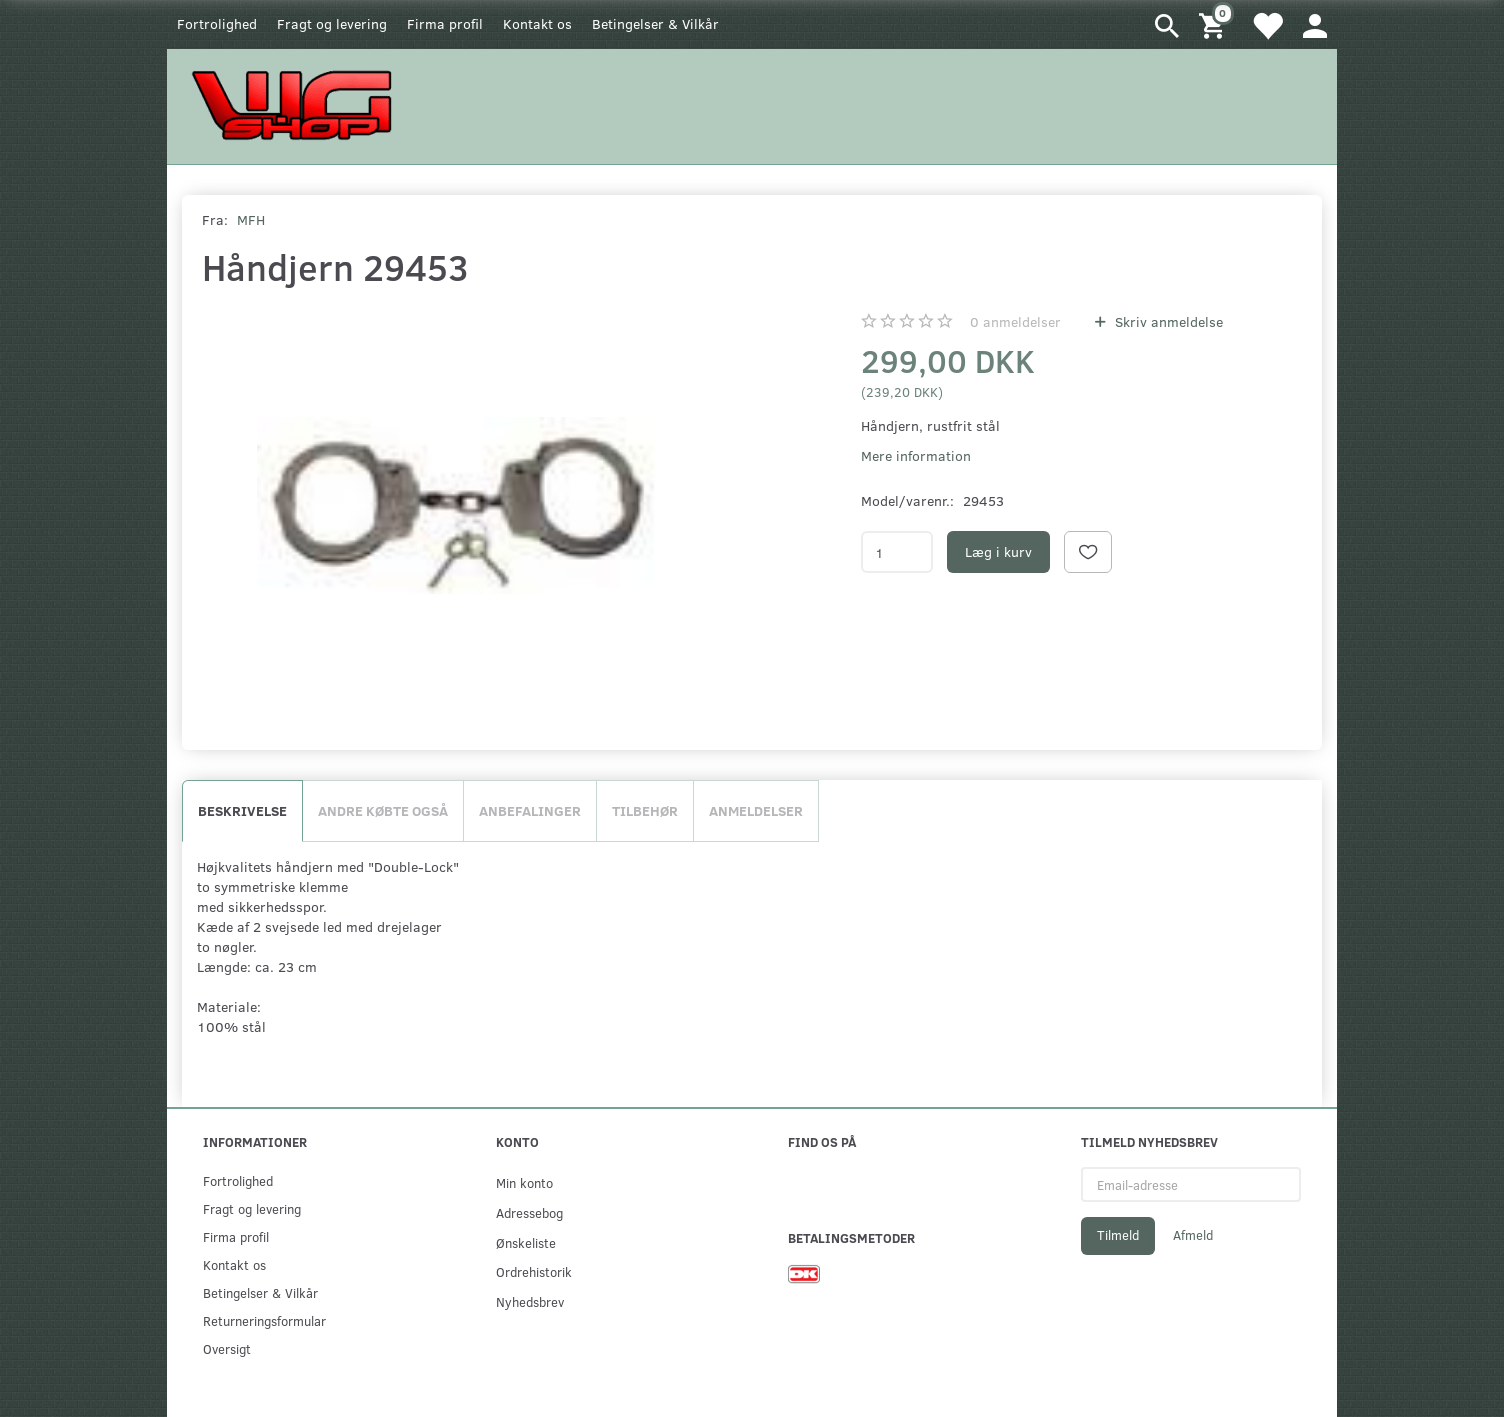 The image size is (1504, 1417). Describe the element at coordinates (217, 23) in the screenshot. I see `Fortrolighed` at that location.